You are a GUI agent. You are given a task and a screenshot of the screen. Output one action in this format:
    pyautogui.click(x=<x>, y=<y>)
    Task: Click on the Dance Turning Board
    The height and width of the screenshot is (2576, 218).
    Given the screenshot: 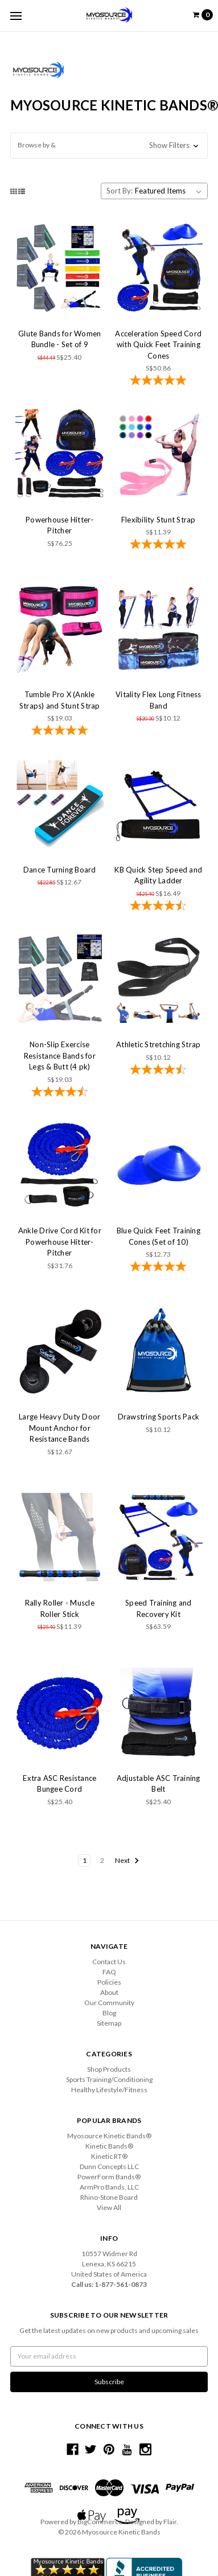 What is the action you would take?
    pyautogui.click(x=59, y=869)
    